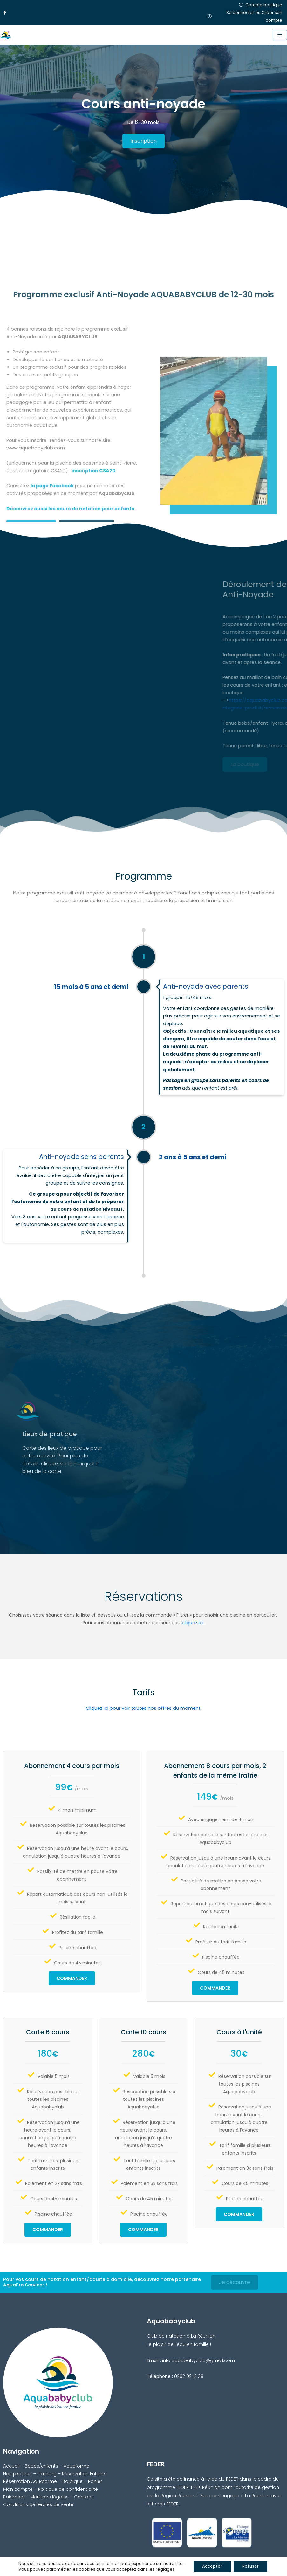 The image size is (287, 2576). I want to click on Contact, so click(83, 2497).